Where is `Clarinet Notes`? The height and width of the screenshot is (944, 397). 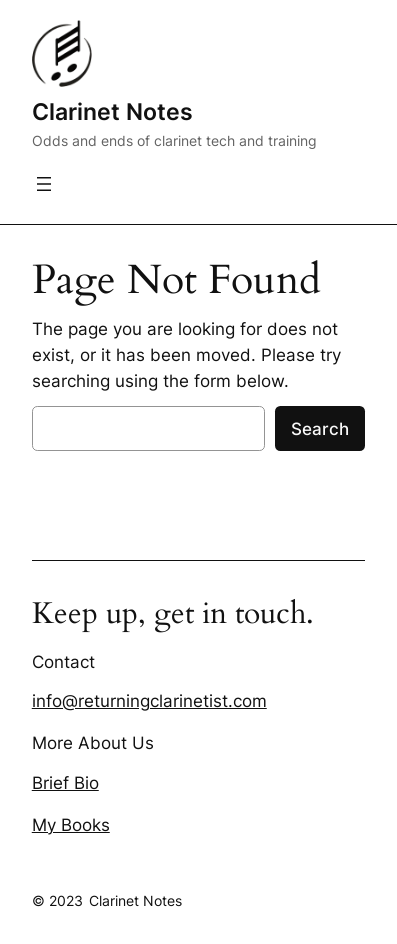 Clarinet Notes is located at coordinates (112, 112).